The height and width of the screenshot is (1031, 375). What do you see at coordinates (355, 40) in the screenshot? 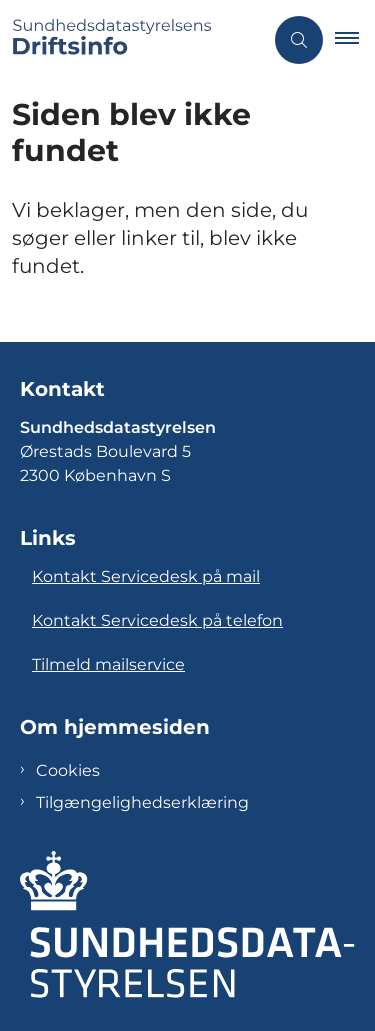
I see `[button]` at bounding box center [355, 40].